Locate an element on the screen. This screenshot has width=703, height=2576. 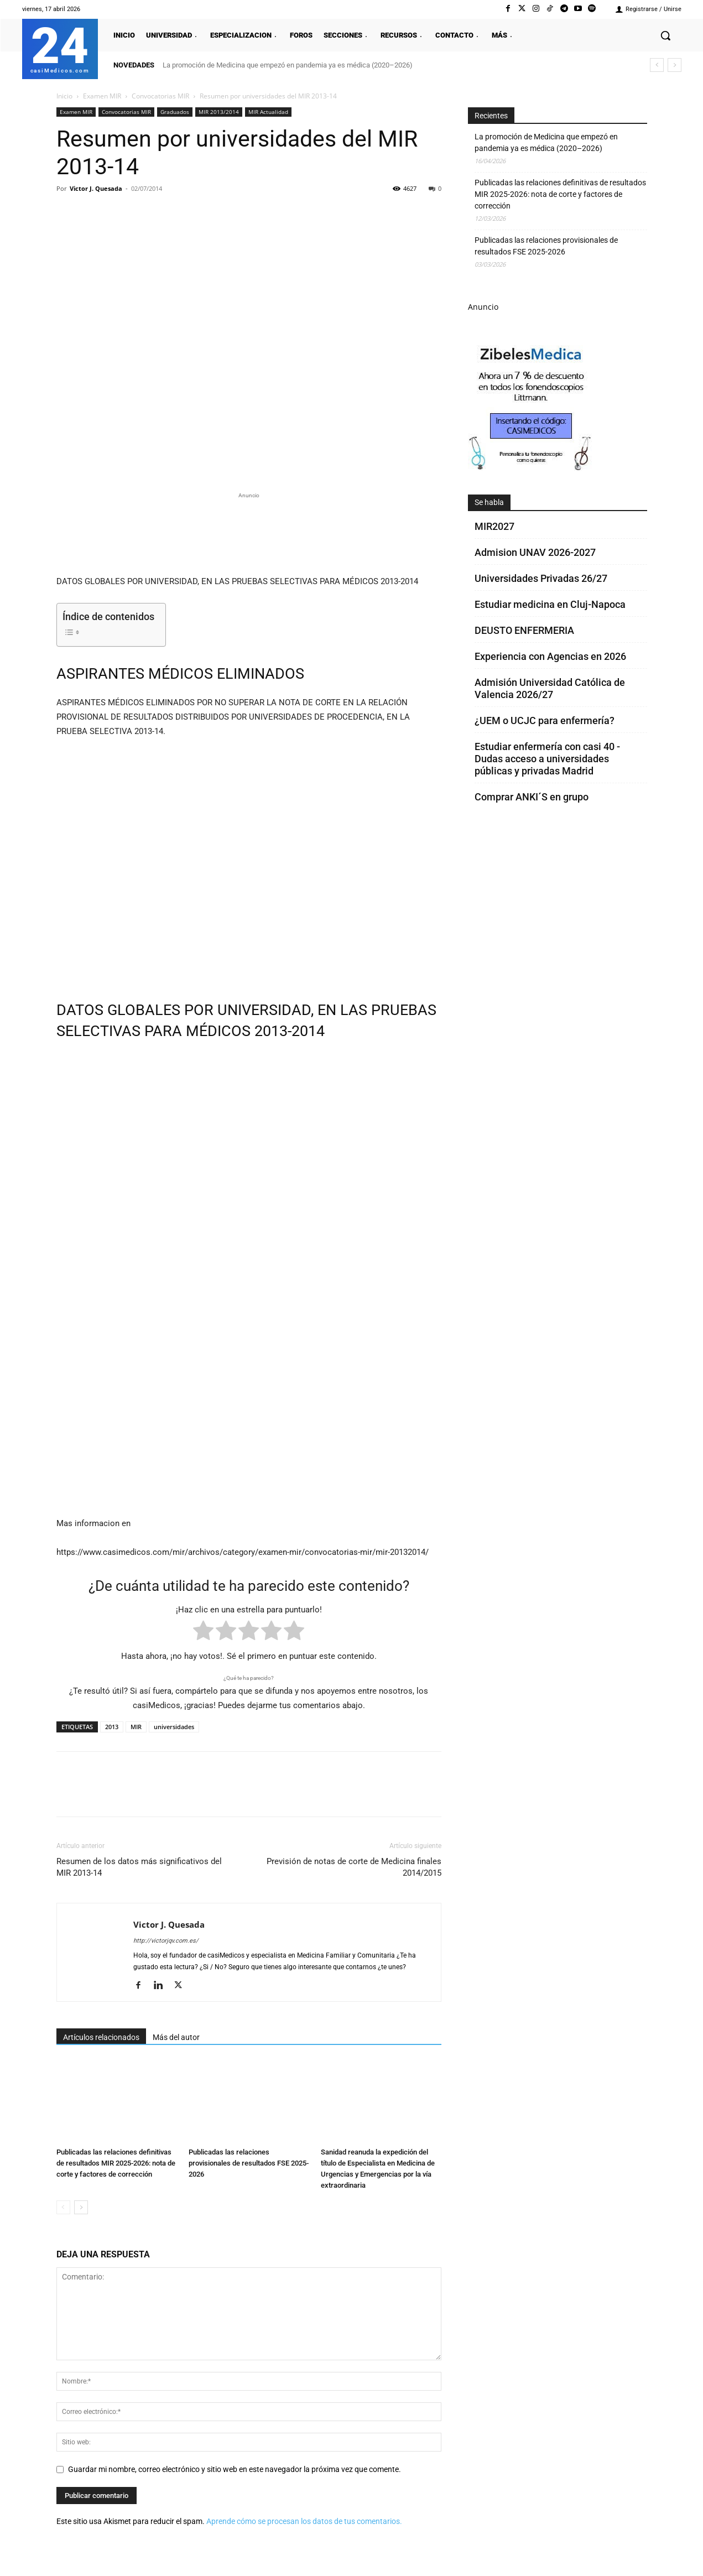
Previsión de notas de corte de Medicina finales 2014/2015 is located at coordinates (354, 1867).